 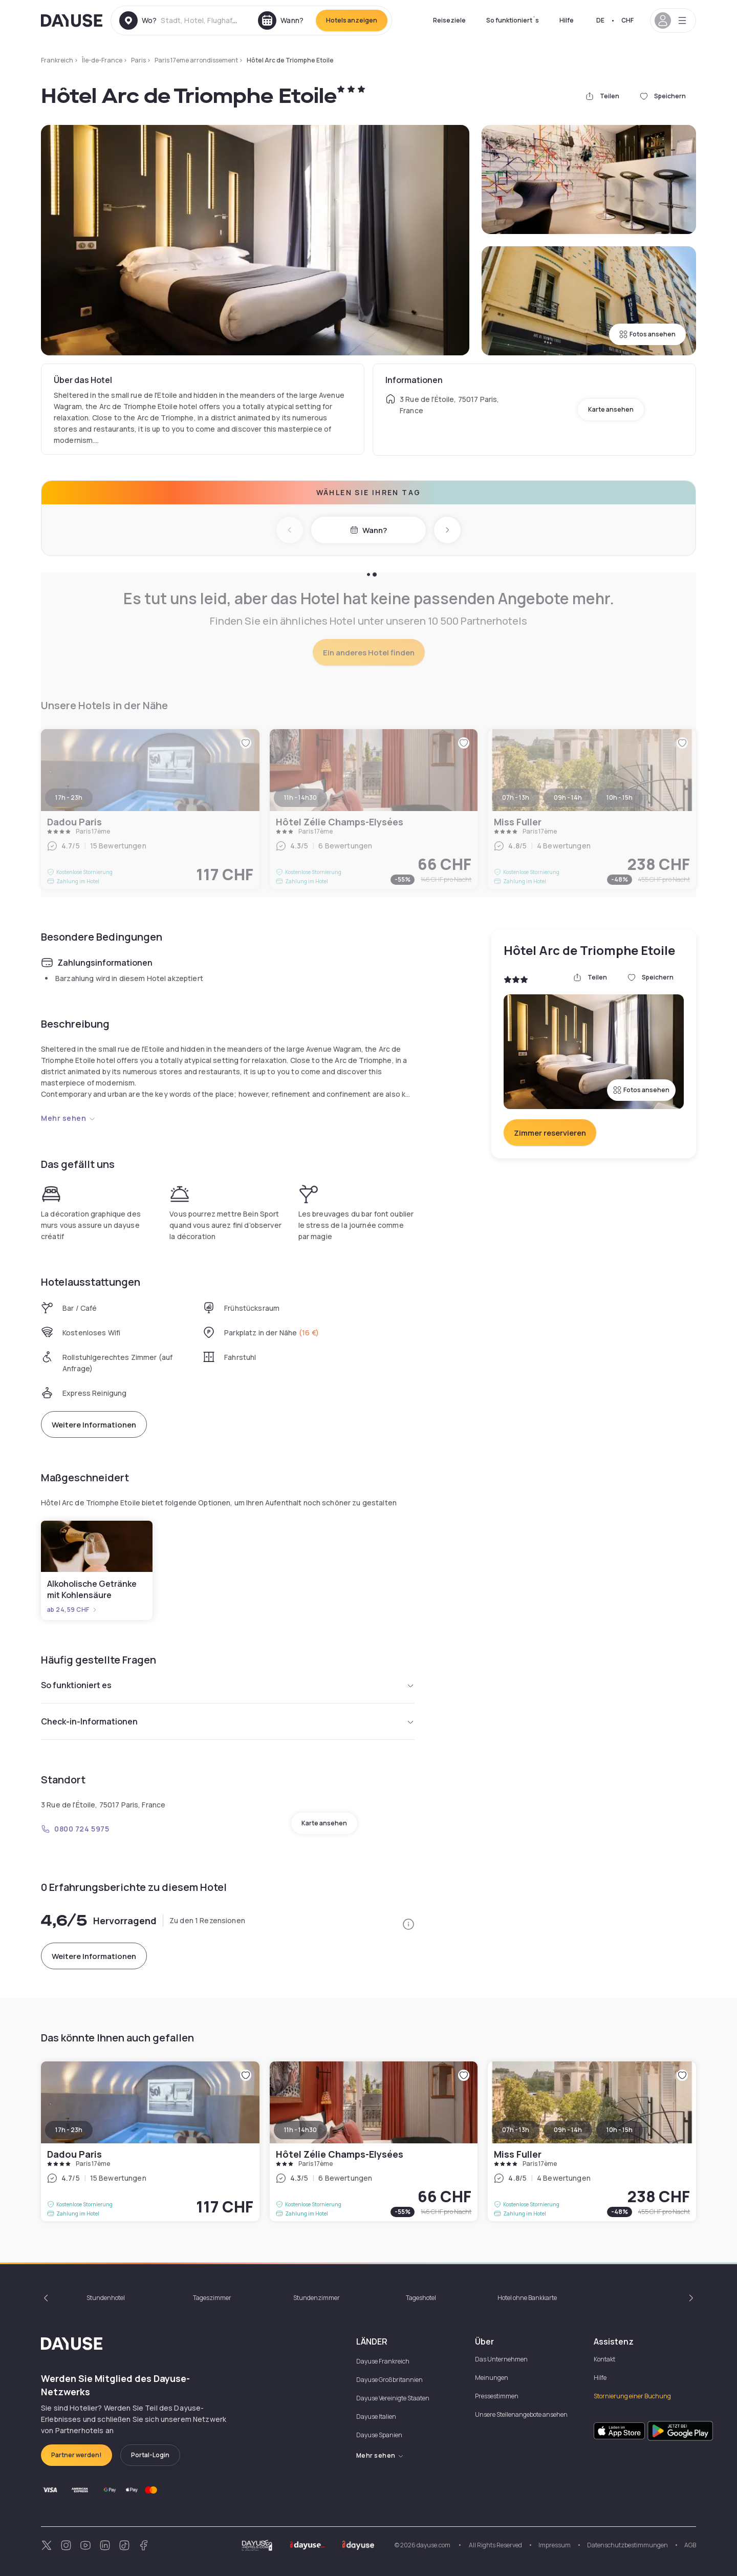 I want to click on 0800 724 5975, so click(x=75, y=1829).